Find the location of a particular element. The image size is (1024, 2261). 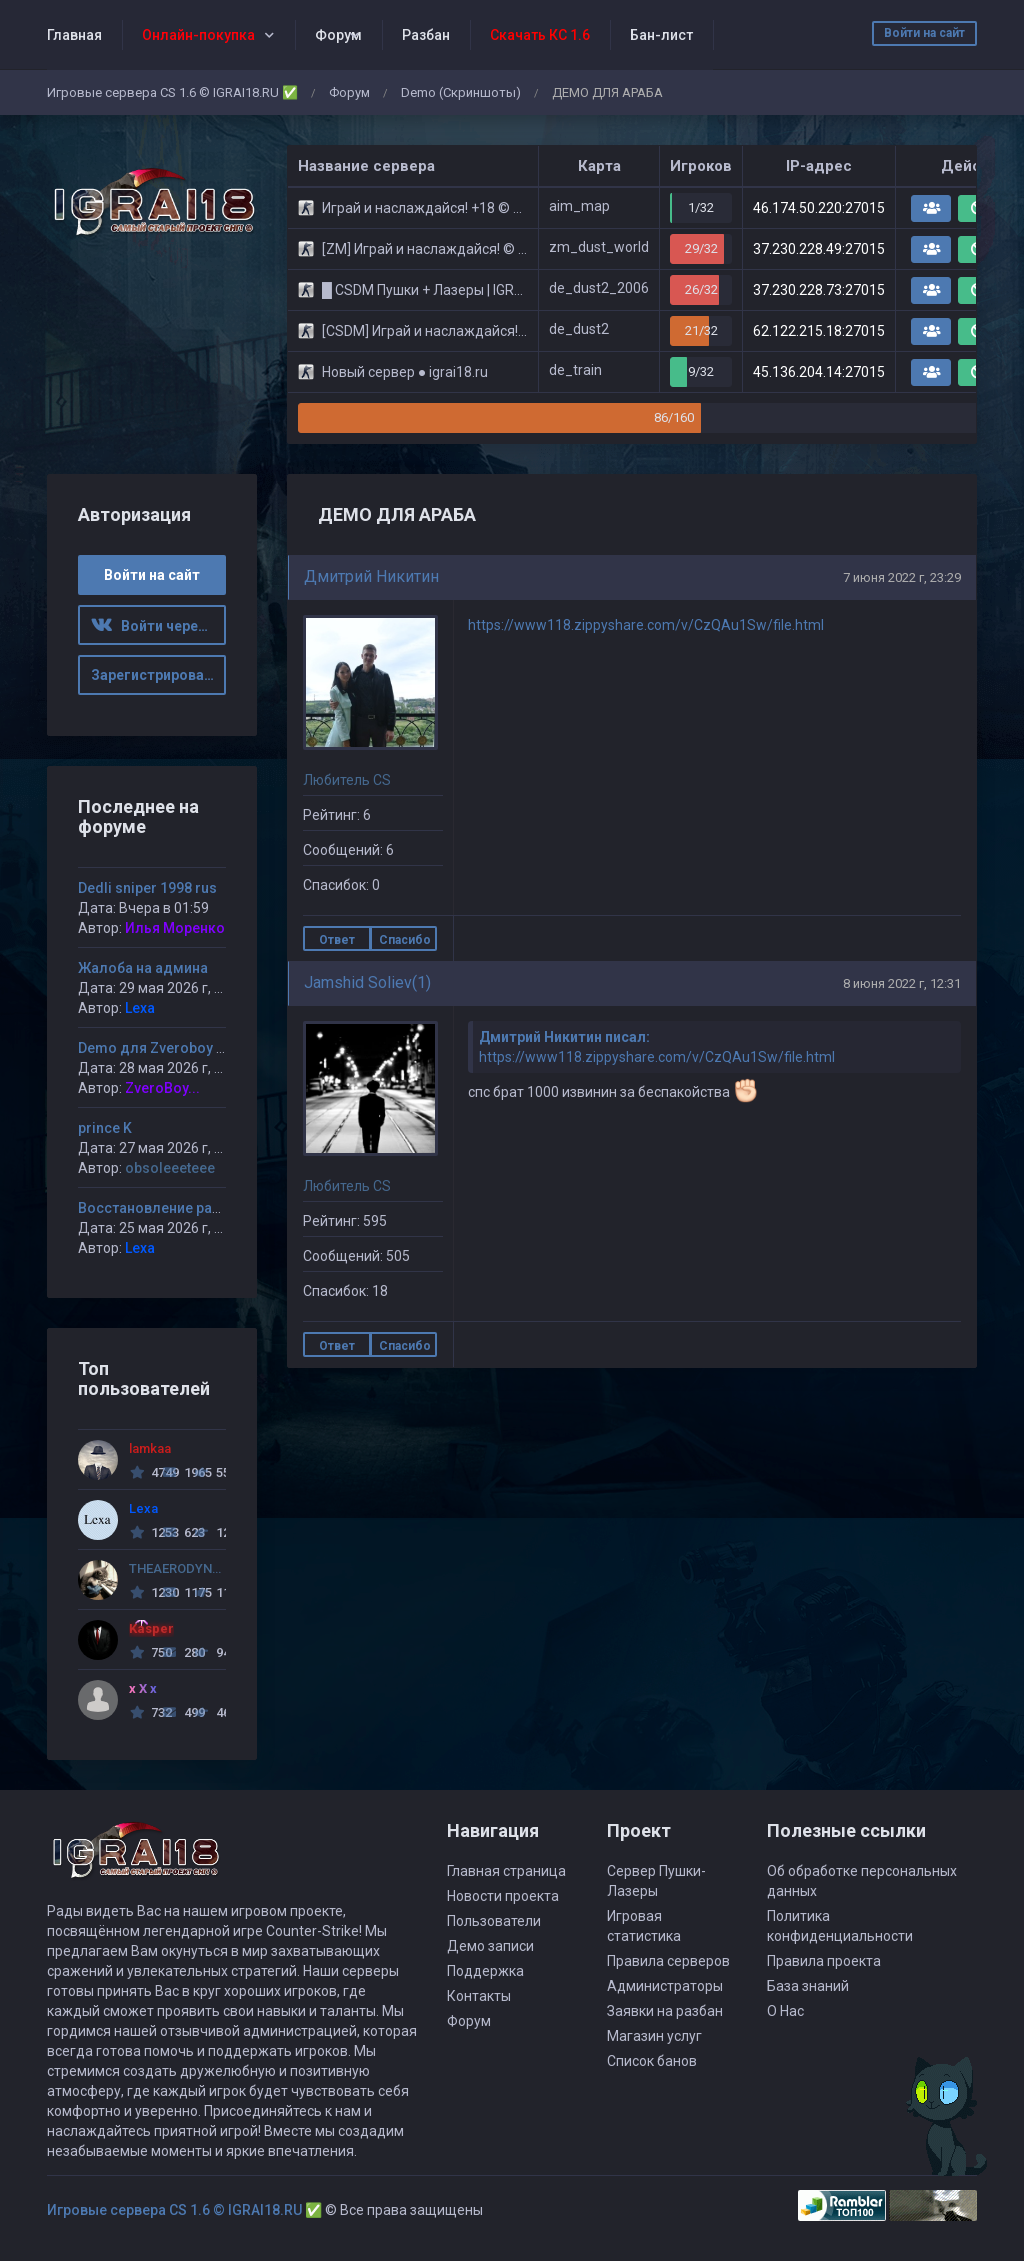

46.174.50.220:27015 is located at coordinates (819, 208).